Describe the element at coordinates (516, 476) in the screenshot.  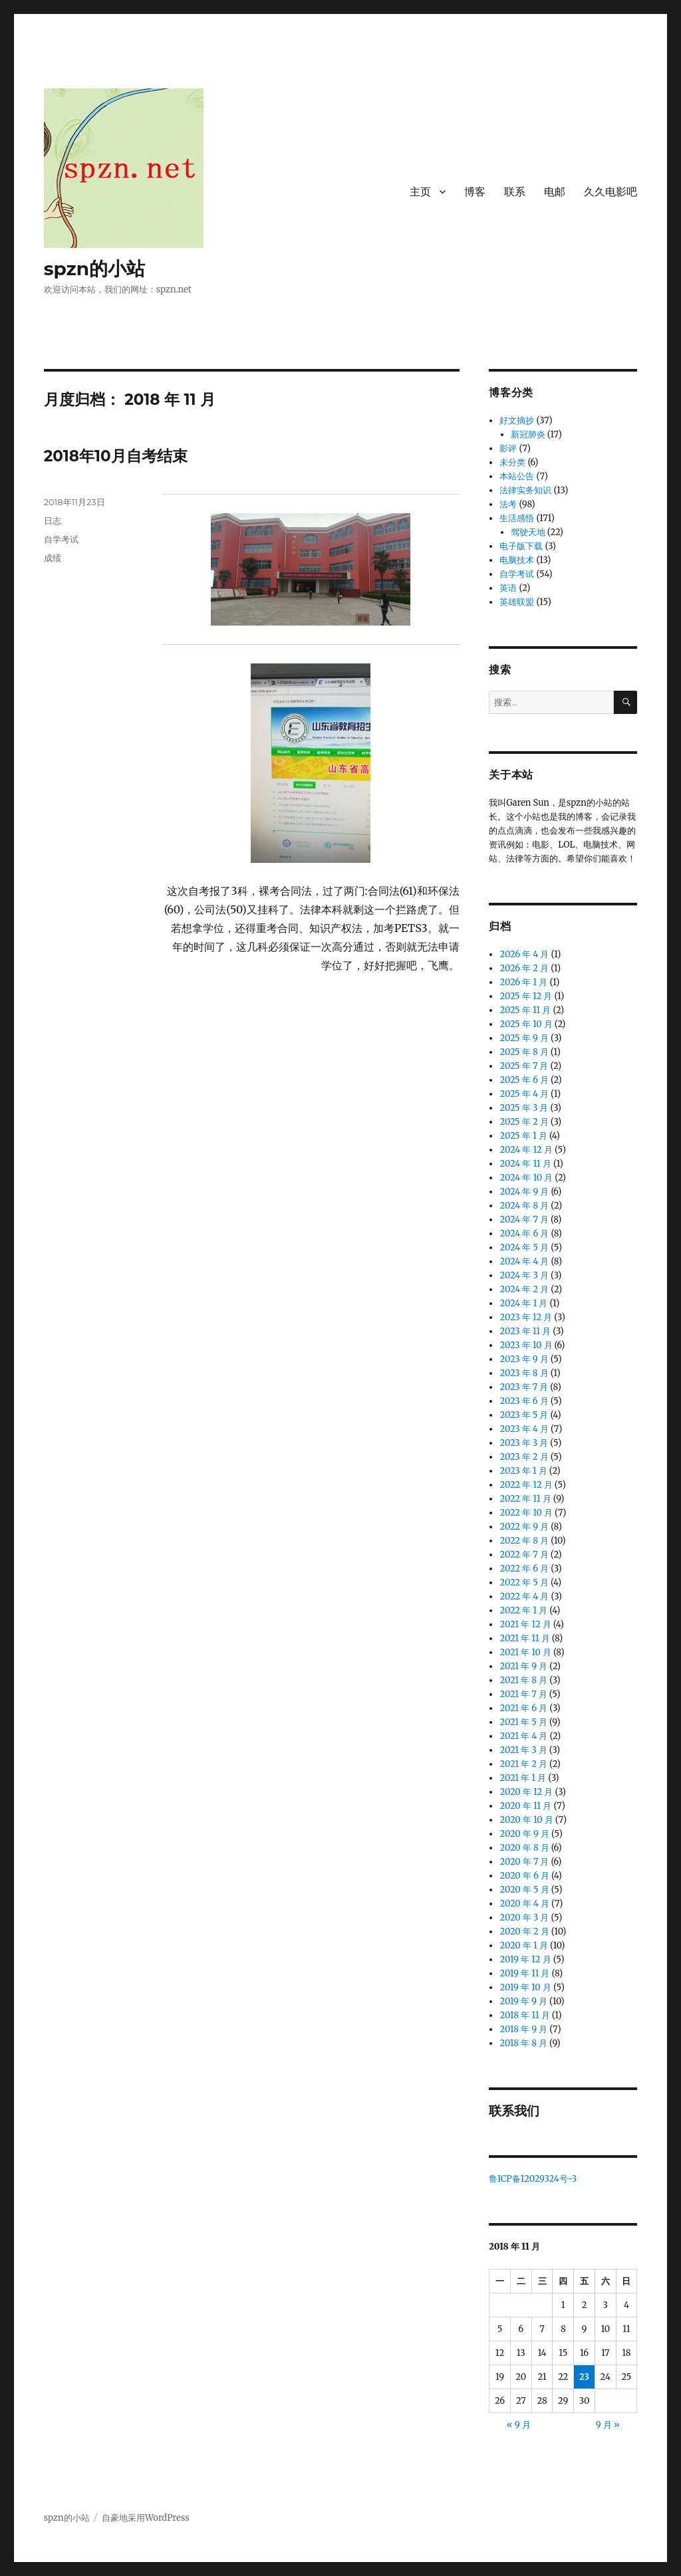
I see `本站公告` at that location.